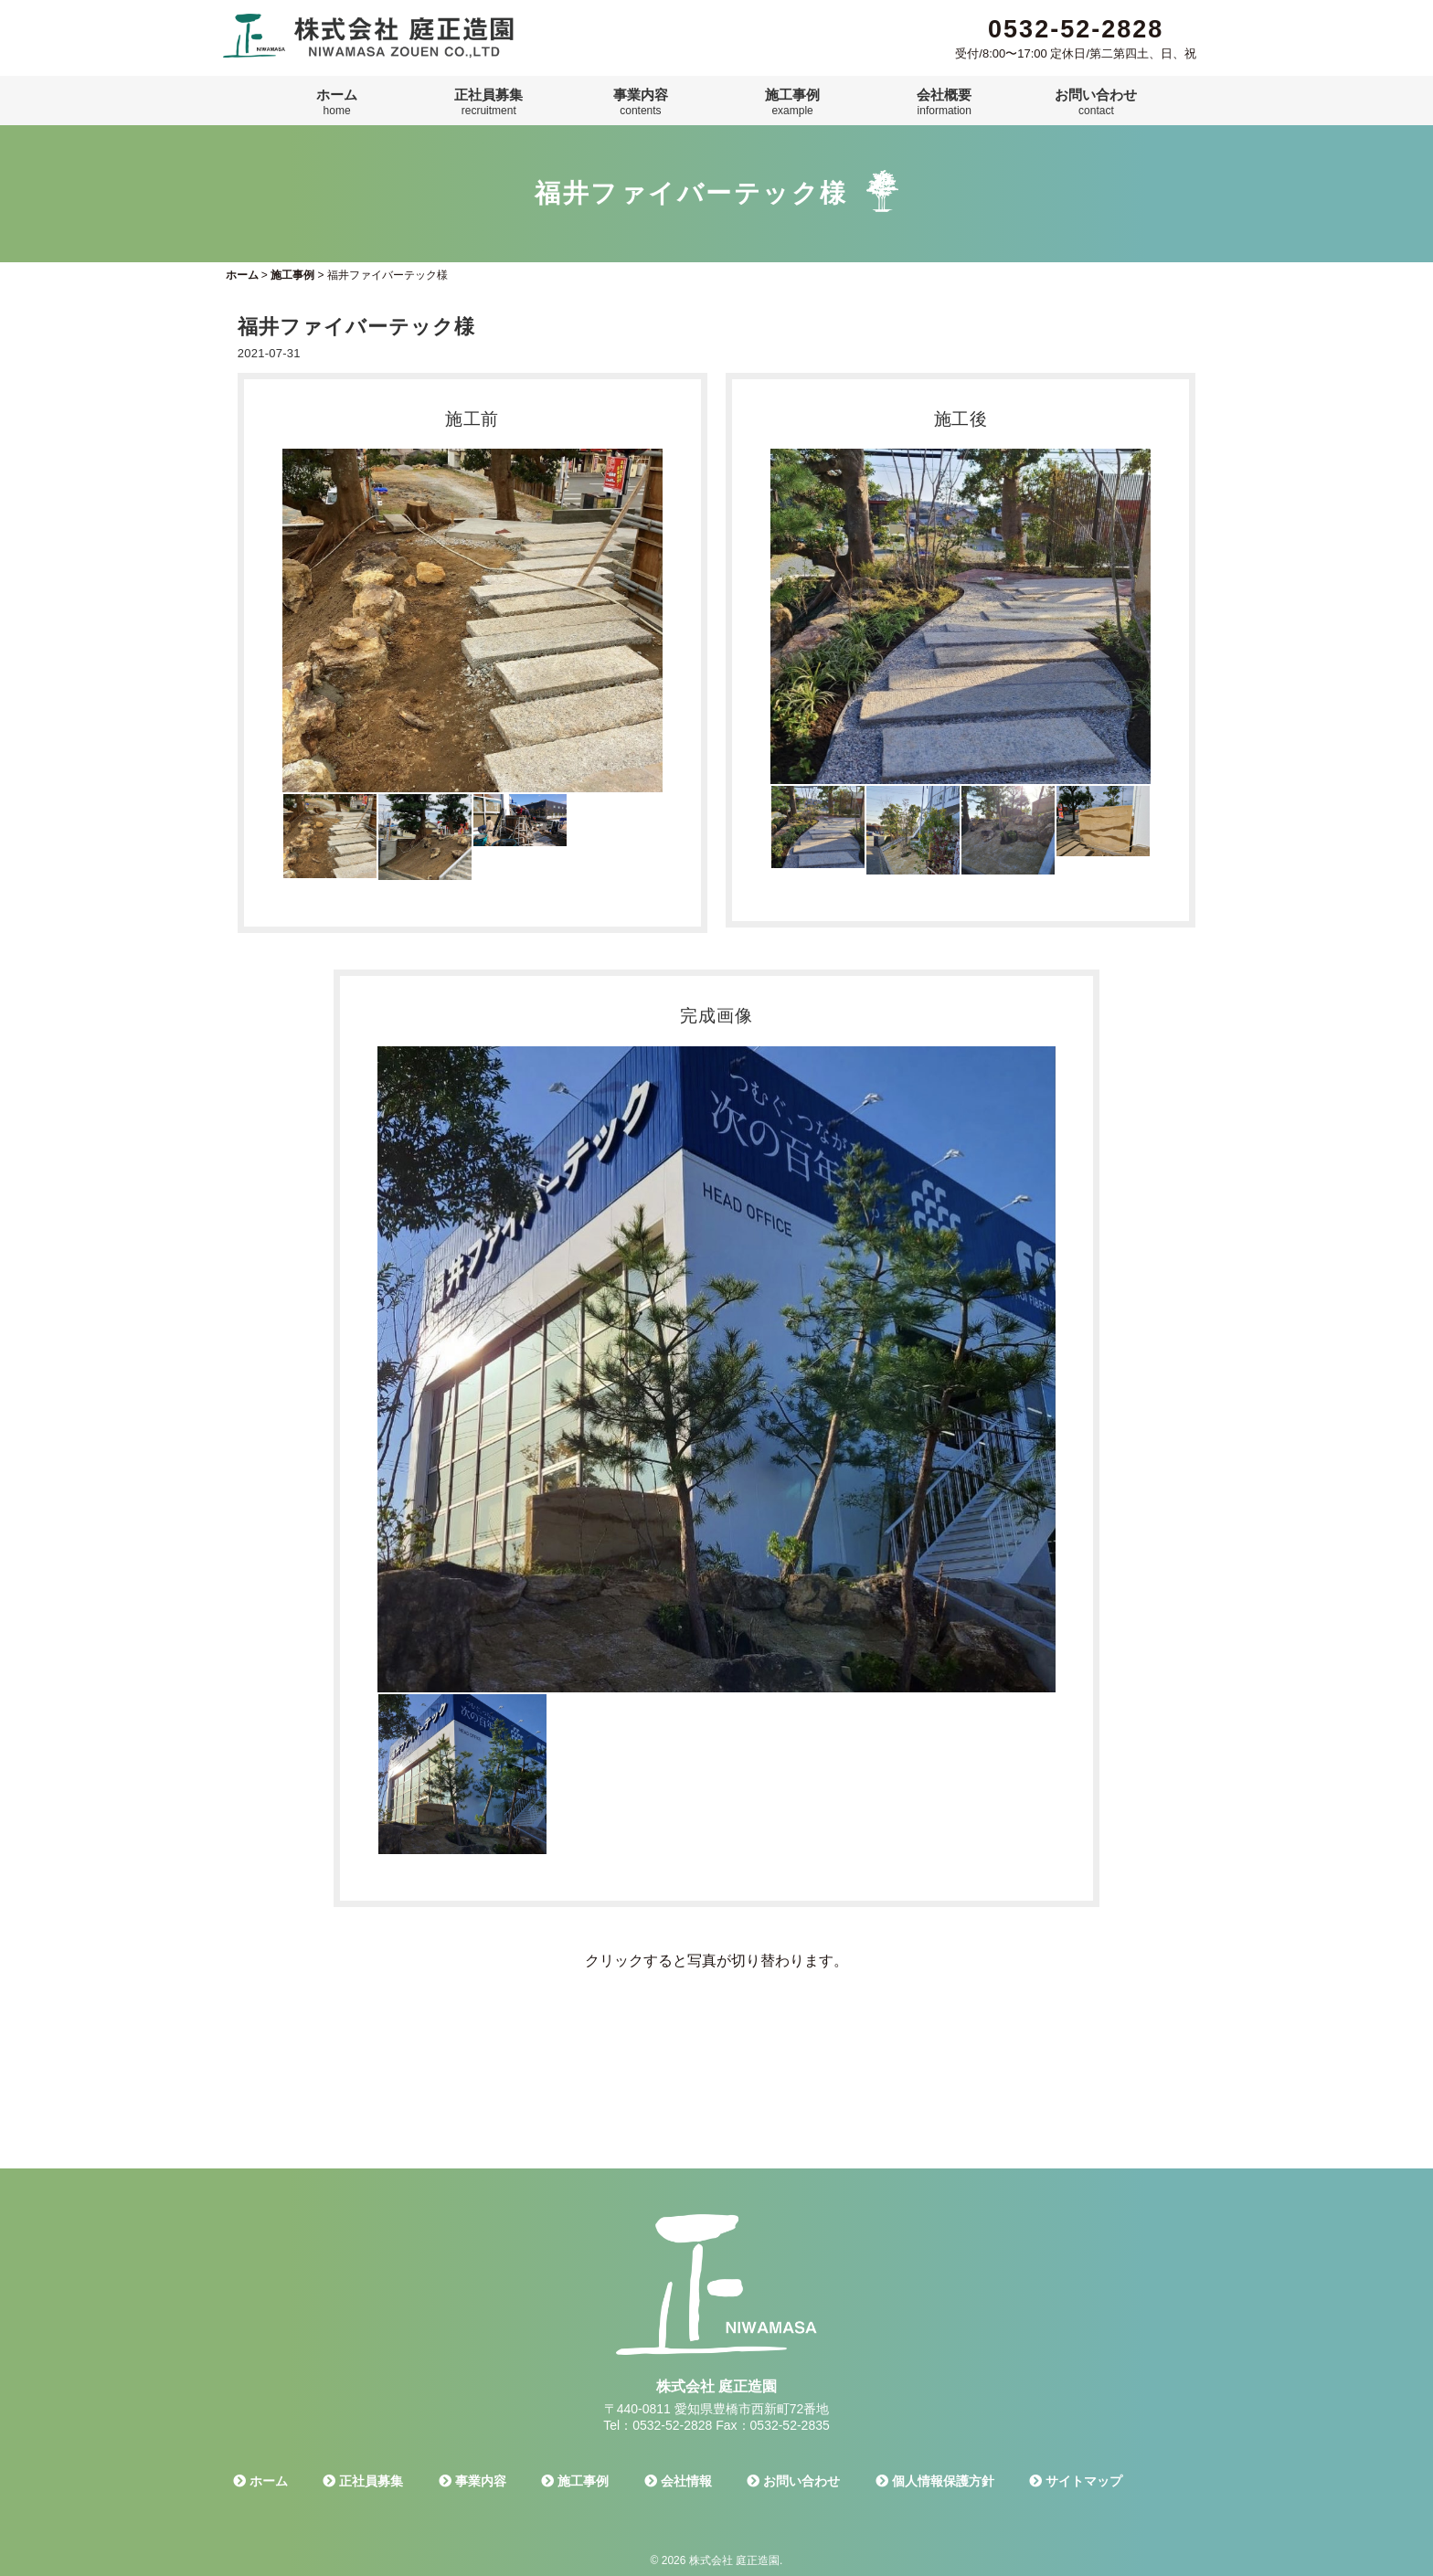 The width and height of the screenshot is (1433, 2576). I want to click on 事業内容, so click(640, 102).